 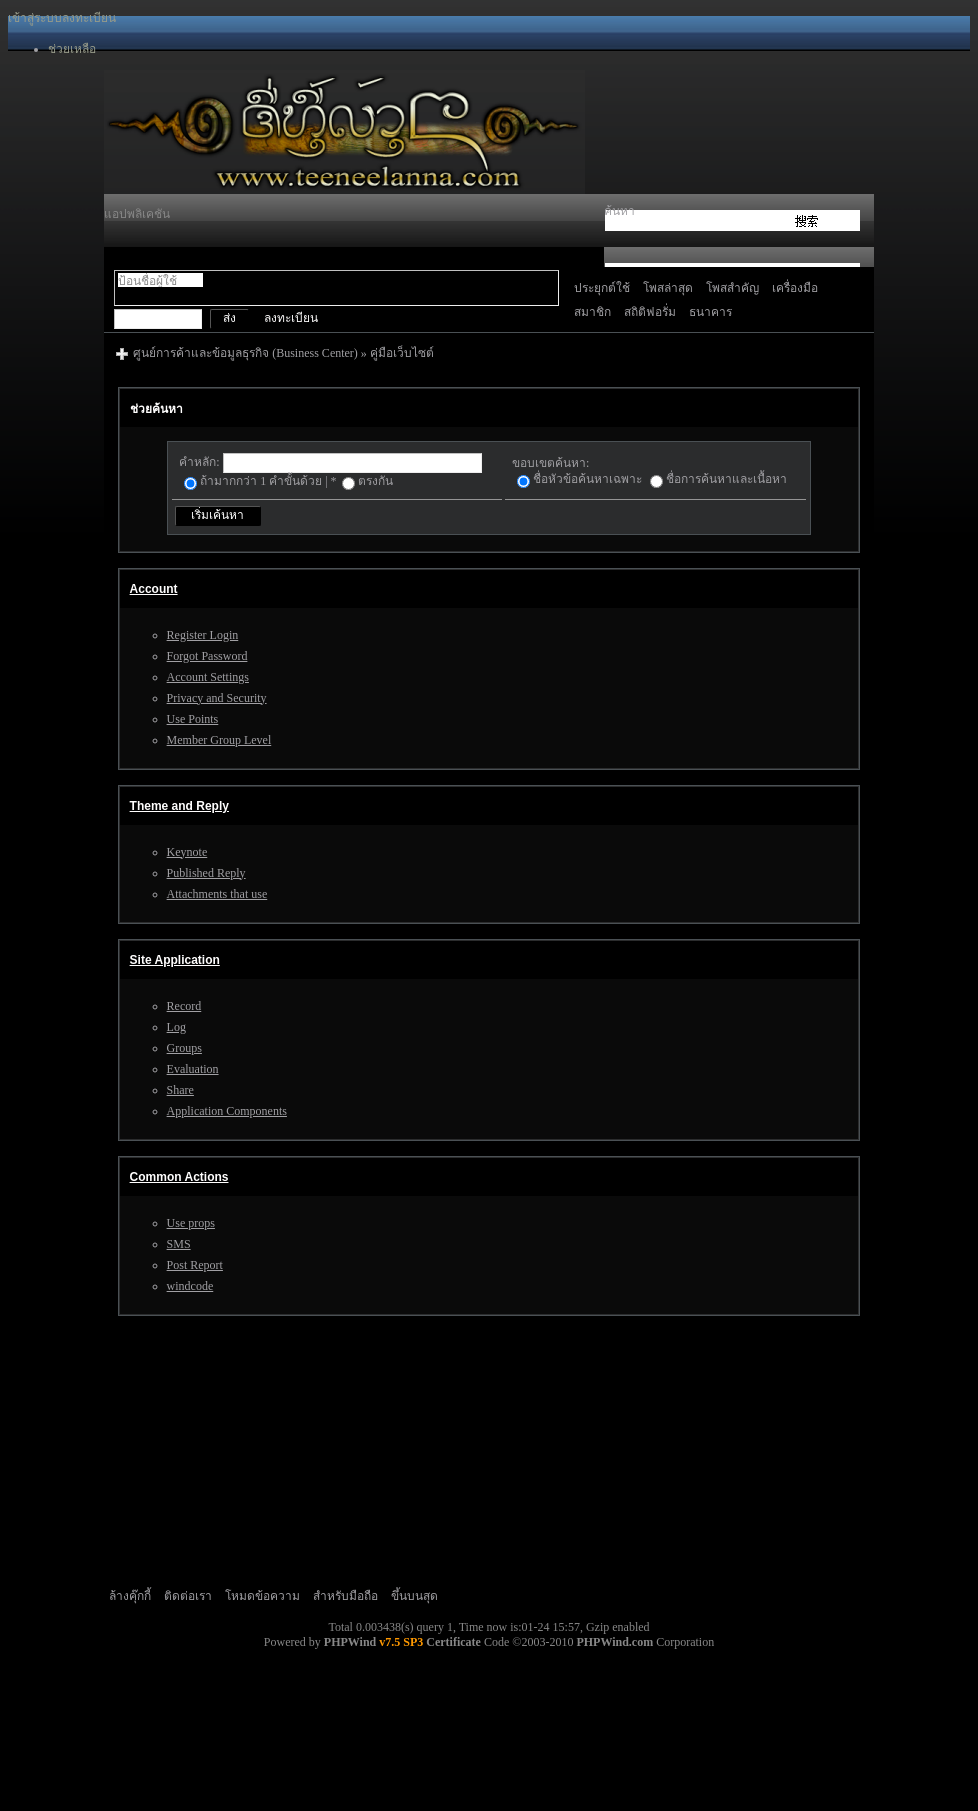 What do you see at coordinates (154, 589) in the screenshot?
I see `Account` at bounding box center [154, 589].